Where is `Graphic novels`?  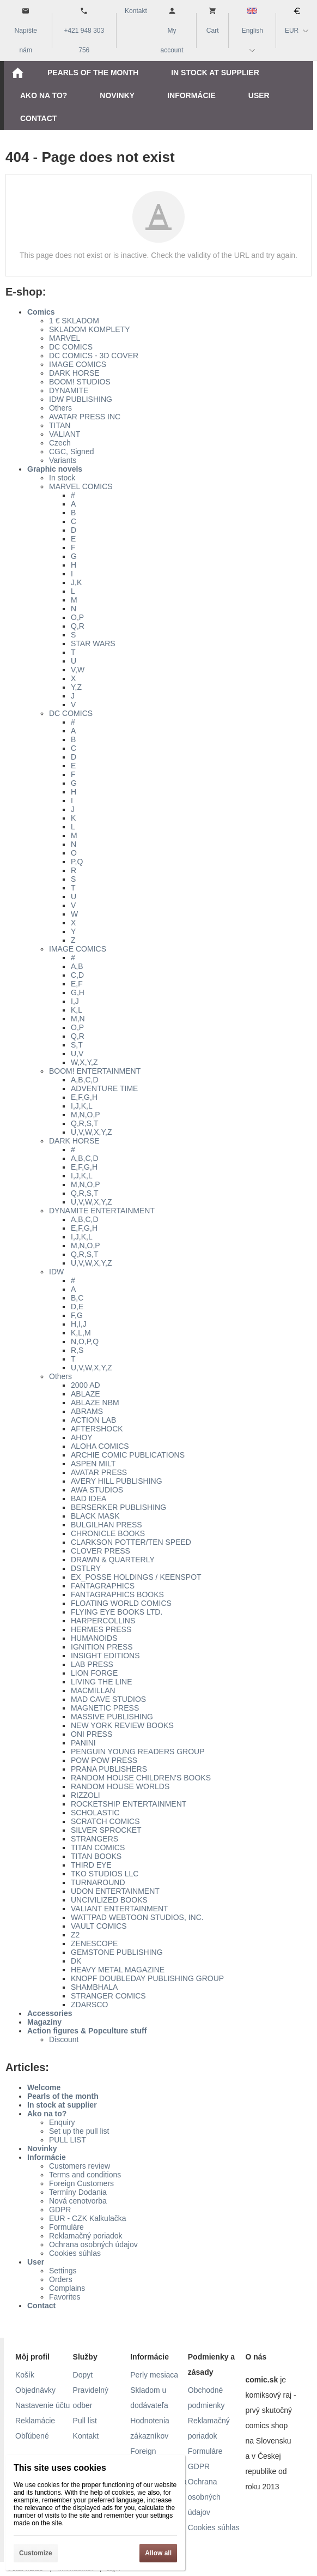
Graphic novels is located at coordinates (54, 469).